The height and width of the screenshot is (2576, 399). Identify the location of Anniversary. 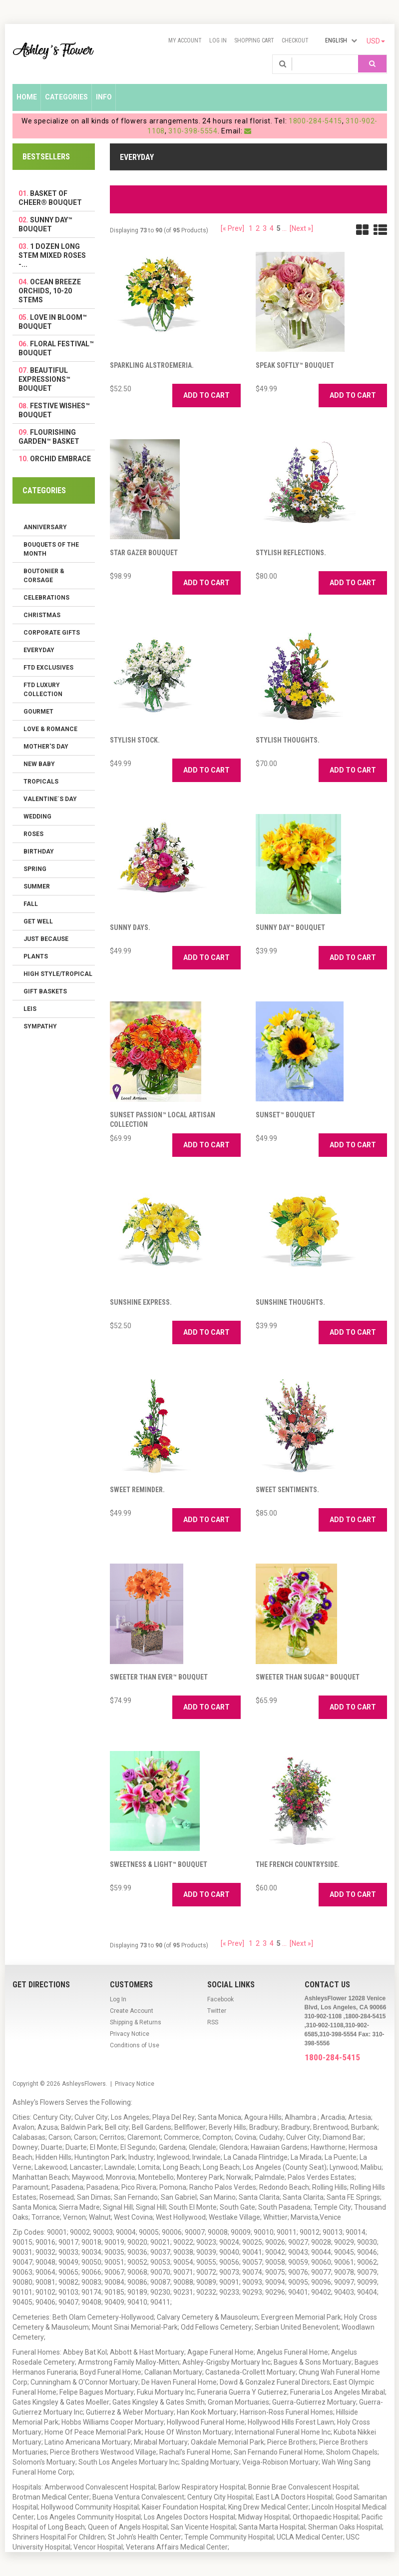
(45, 527).